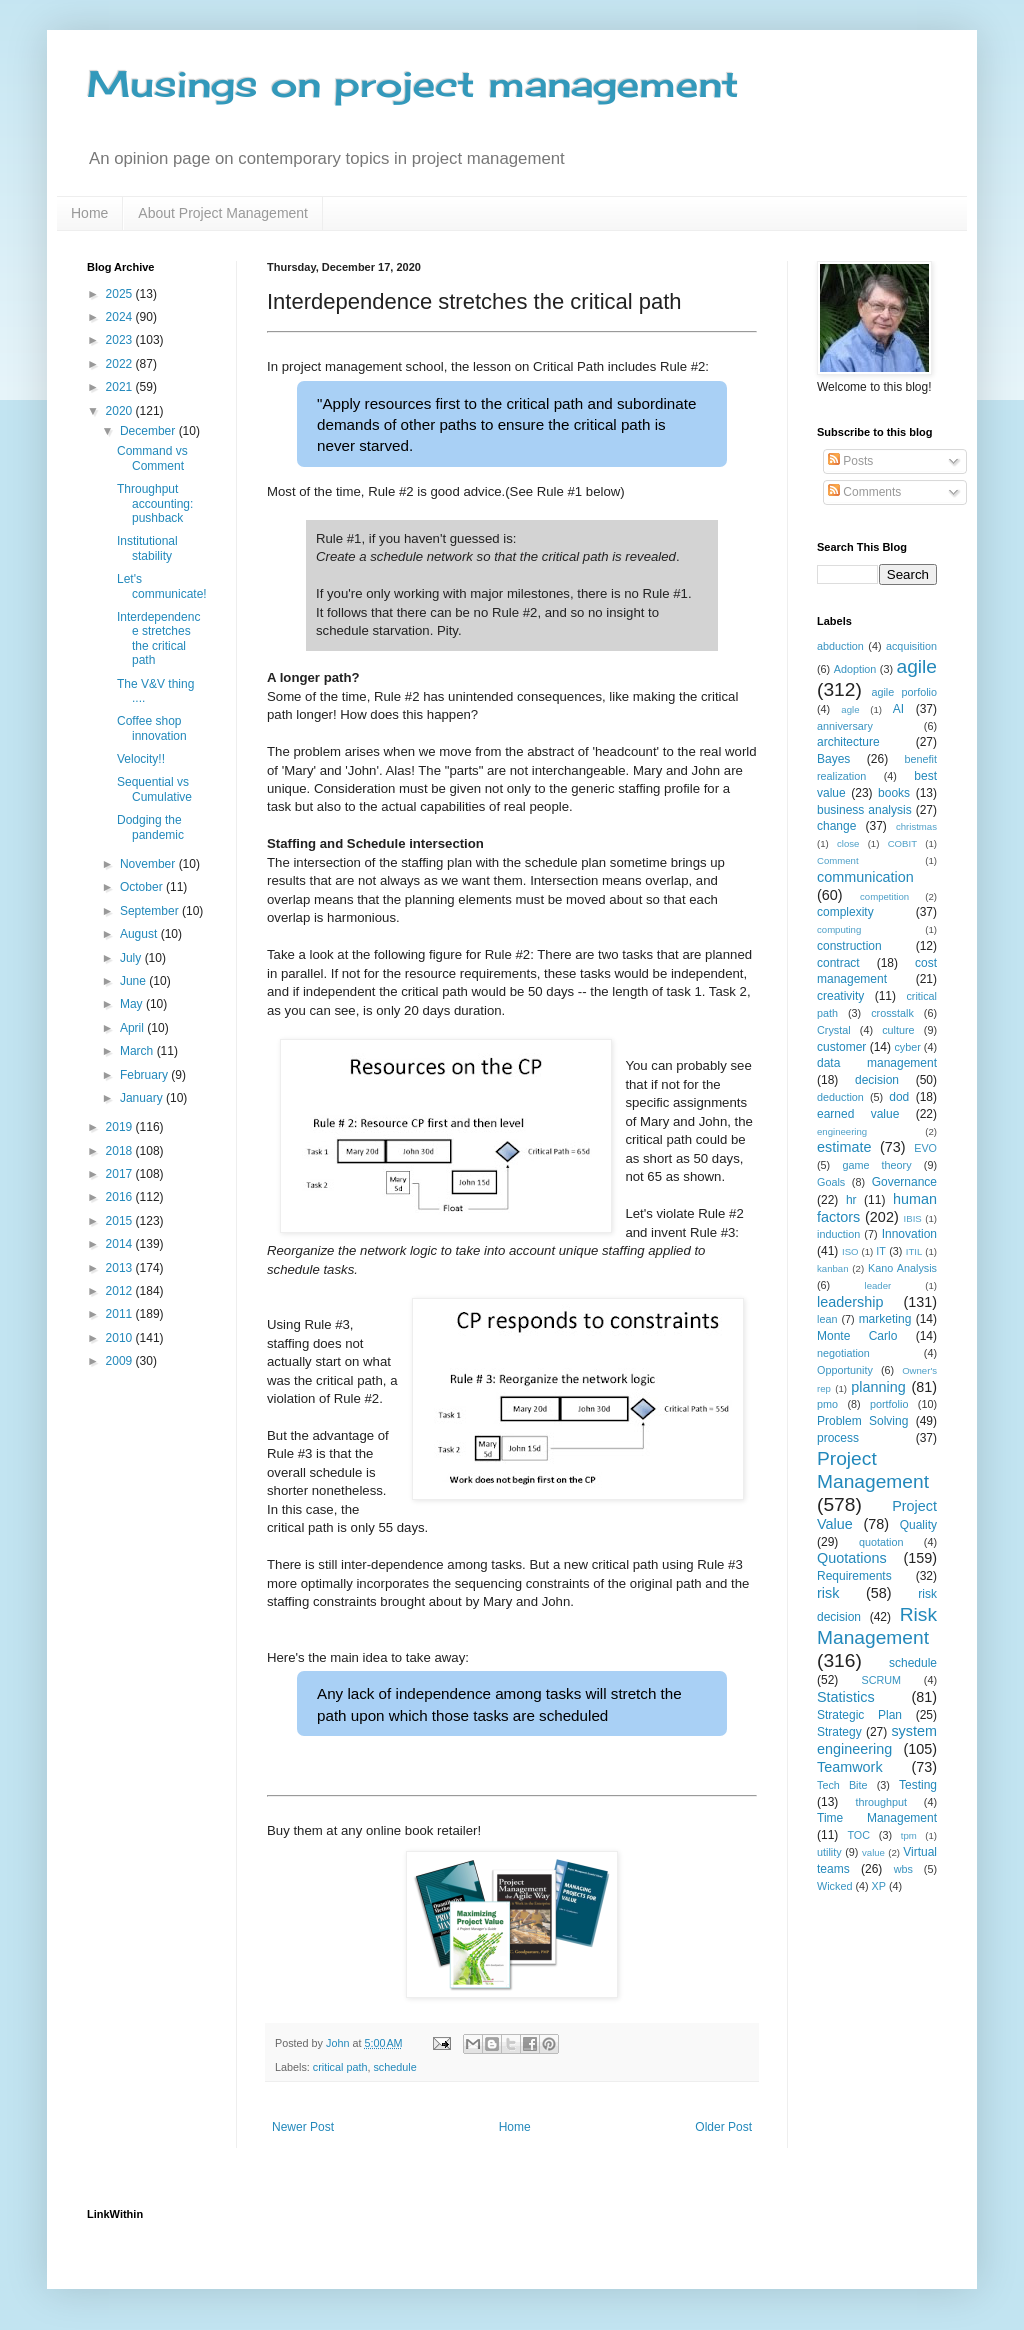  Describe the element at coordinates (840, 996) in the screenshot. I see `creativity` at that location.